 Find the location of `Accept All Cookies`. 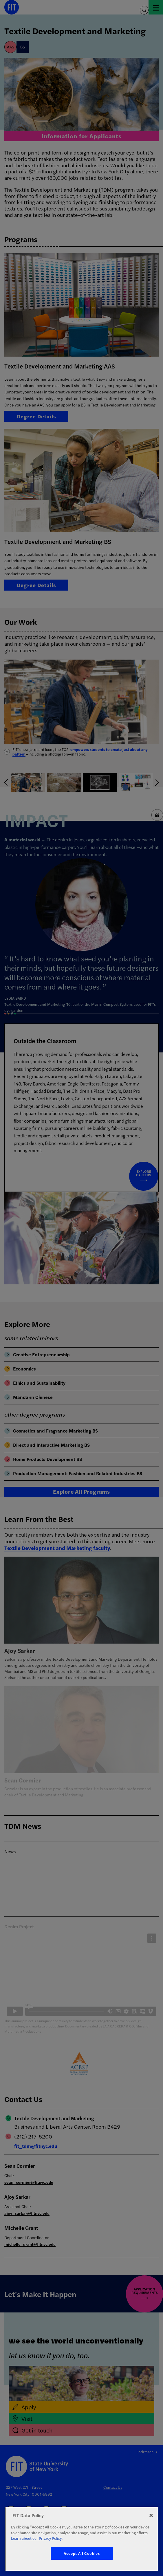

Accept All Cookies is located at coordinates (82, 2553).